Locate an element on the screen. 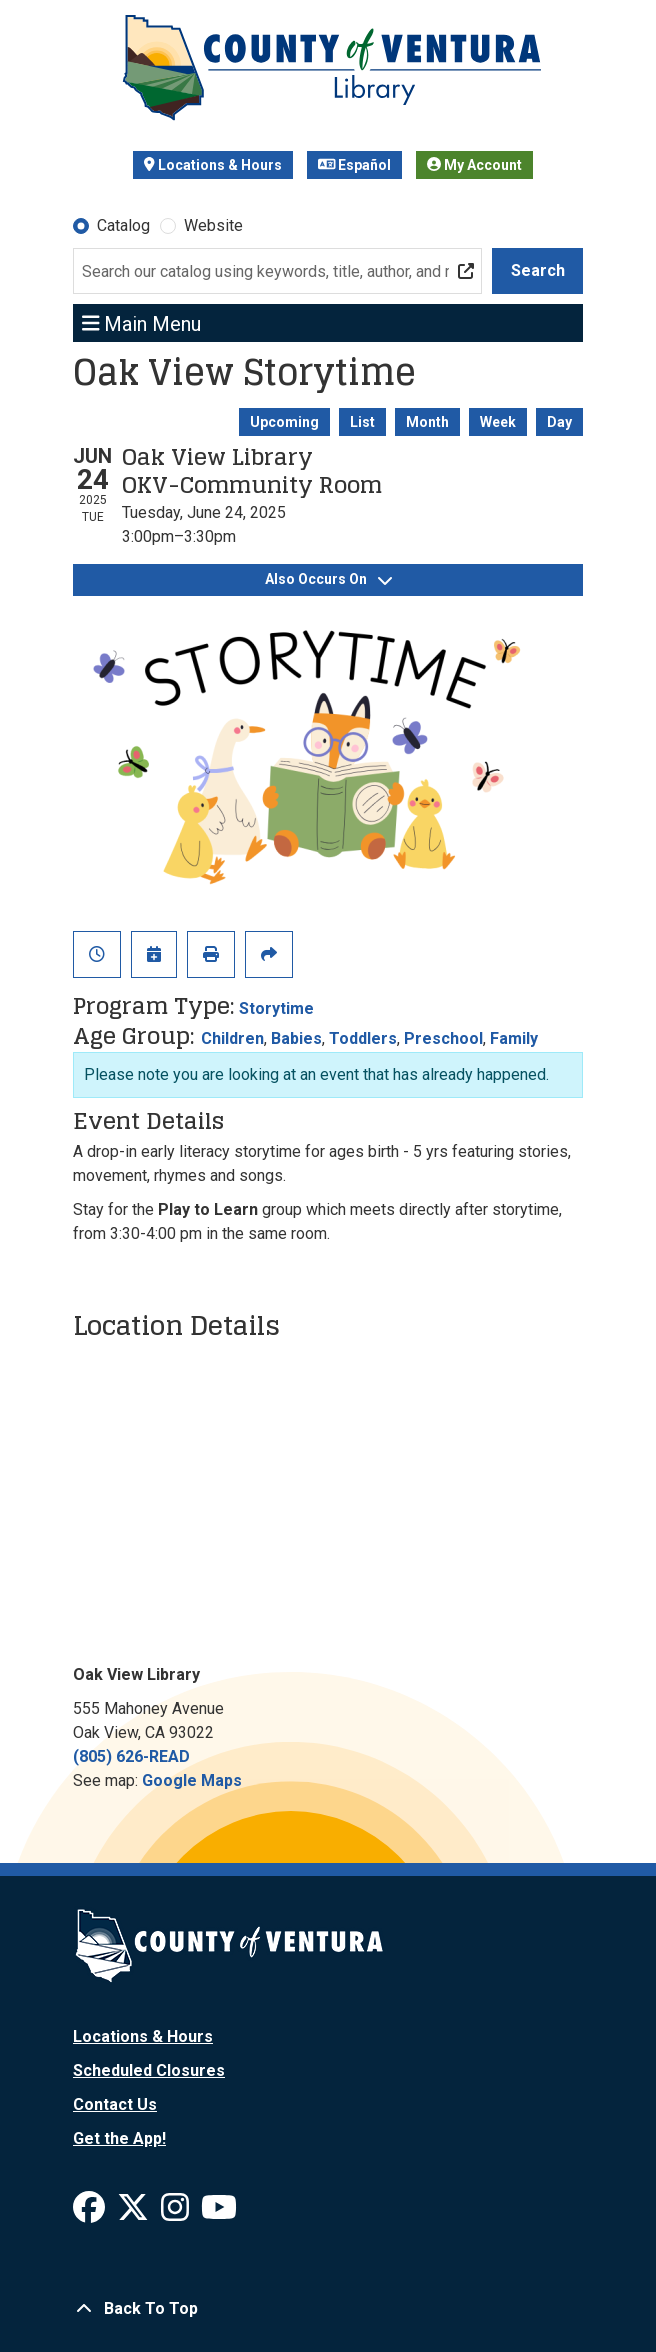  Website is located at coordinates (213, 225).